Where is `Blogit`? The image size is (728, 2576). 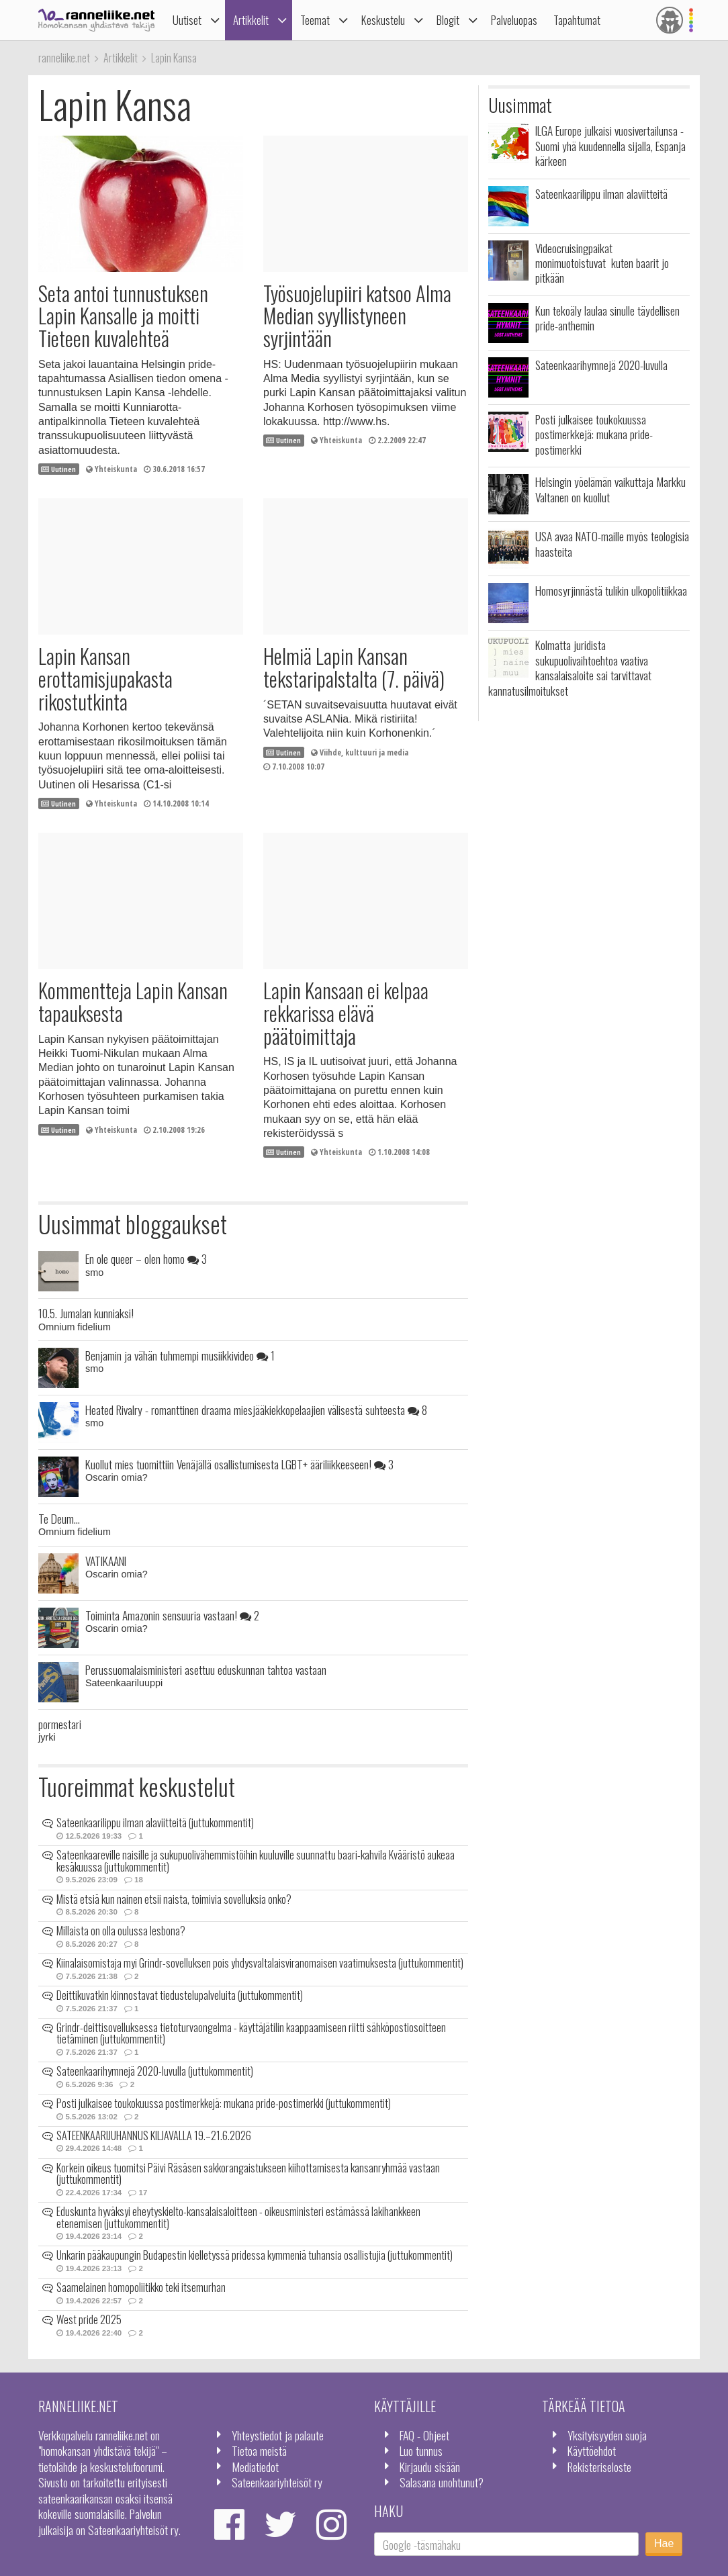
Blogit is located at coordinates (448, 19).